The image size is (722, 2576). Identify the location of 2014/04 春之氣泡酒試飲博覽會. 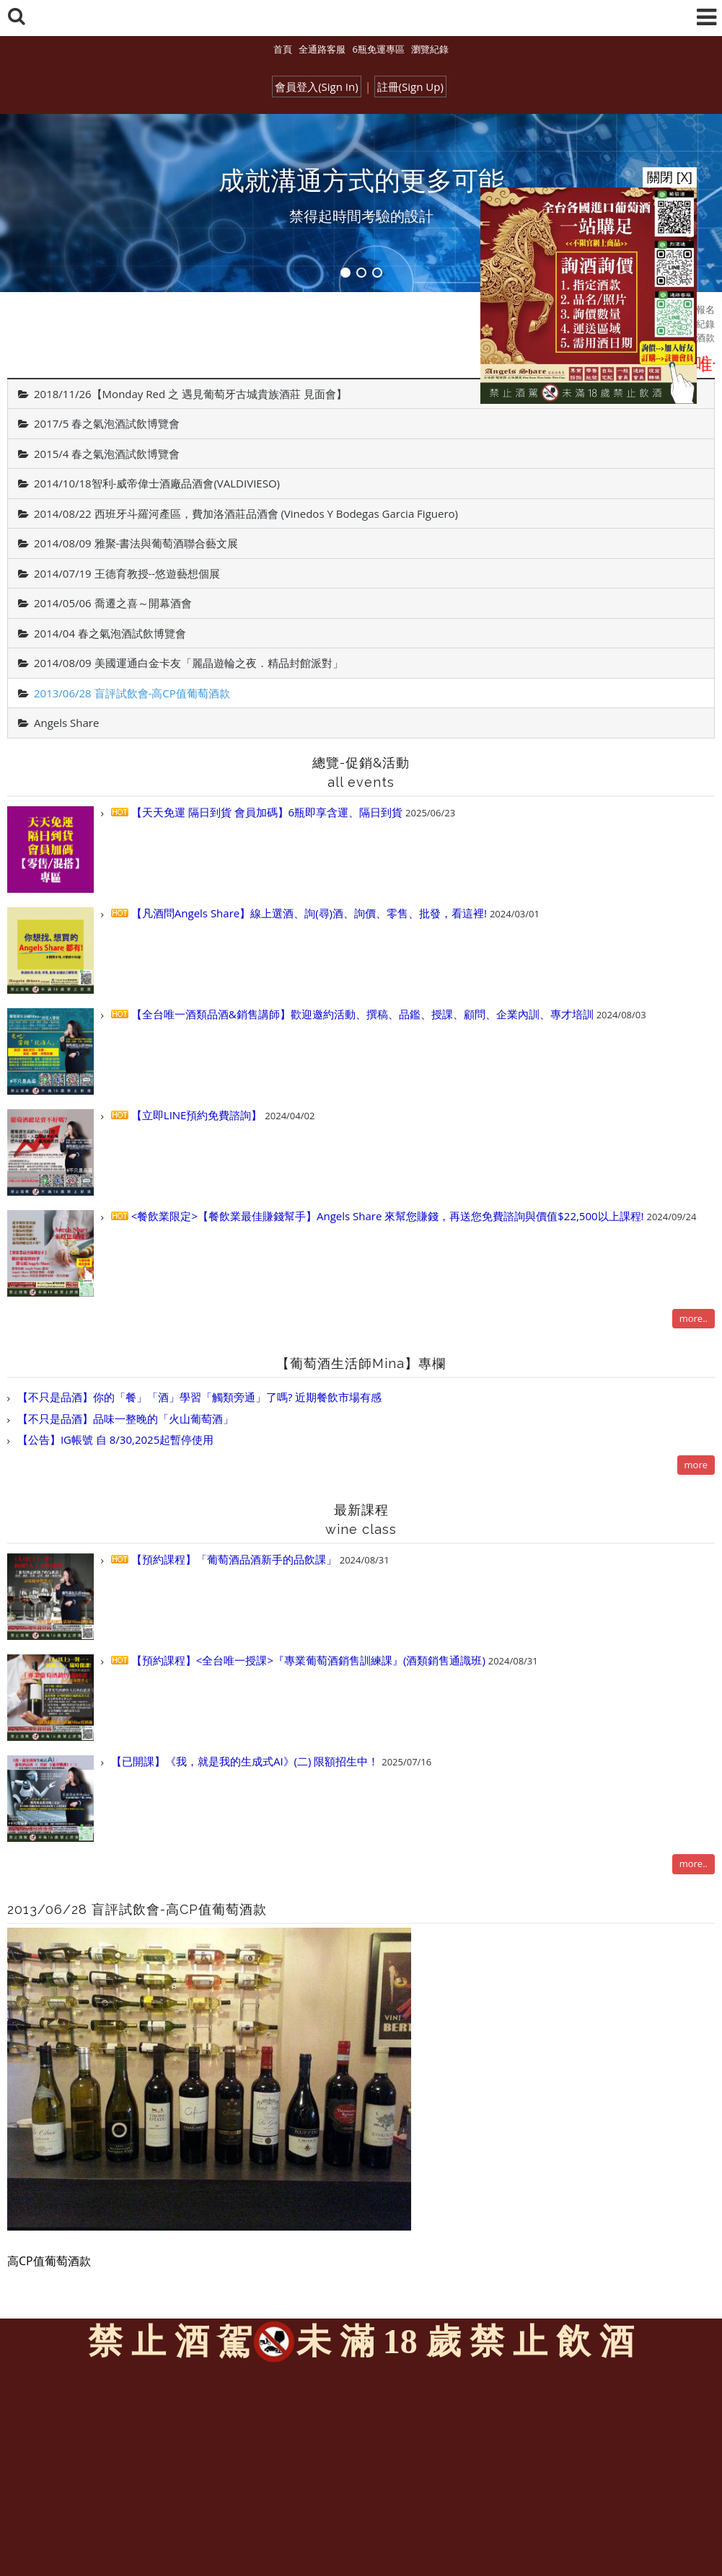
(110, 633).